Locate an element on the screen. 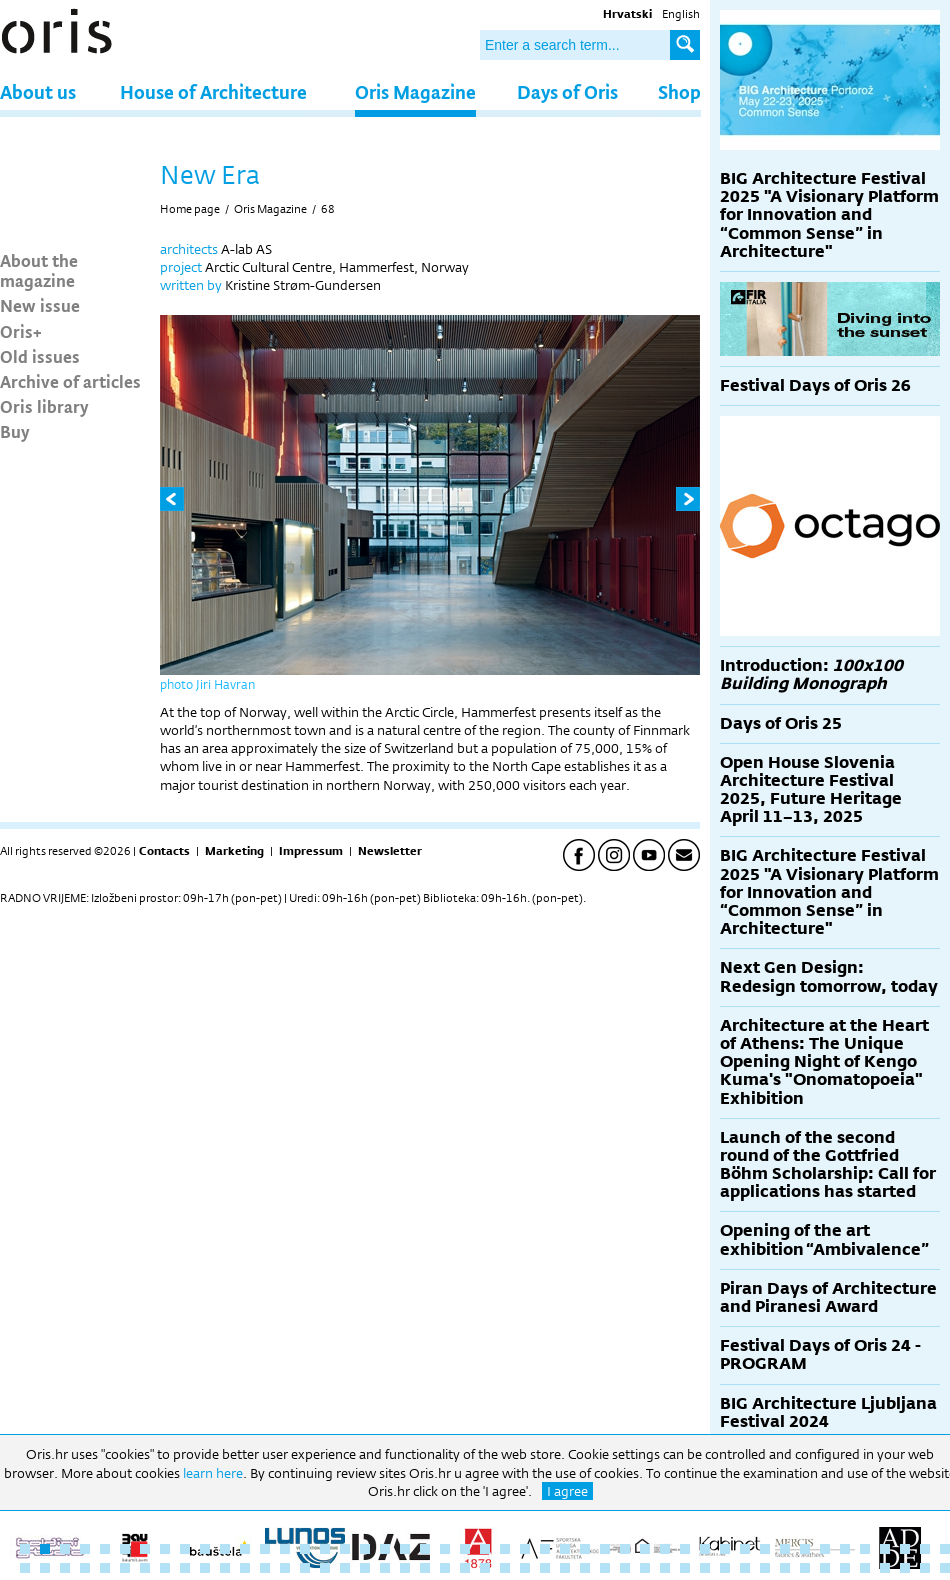 This screenshot has height=1580, width=950. 54 is located at coordinates (145, 1568).